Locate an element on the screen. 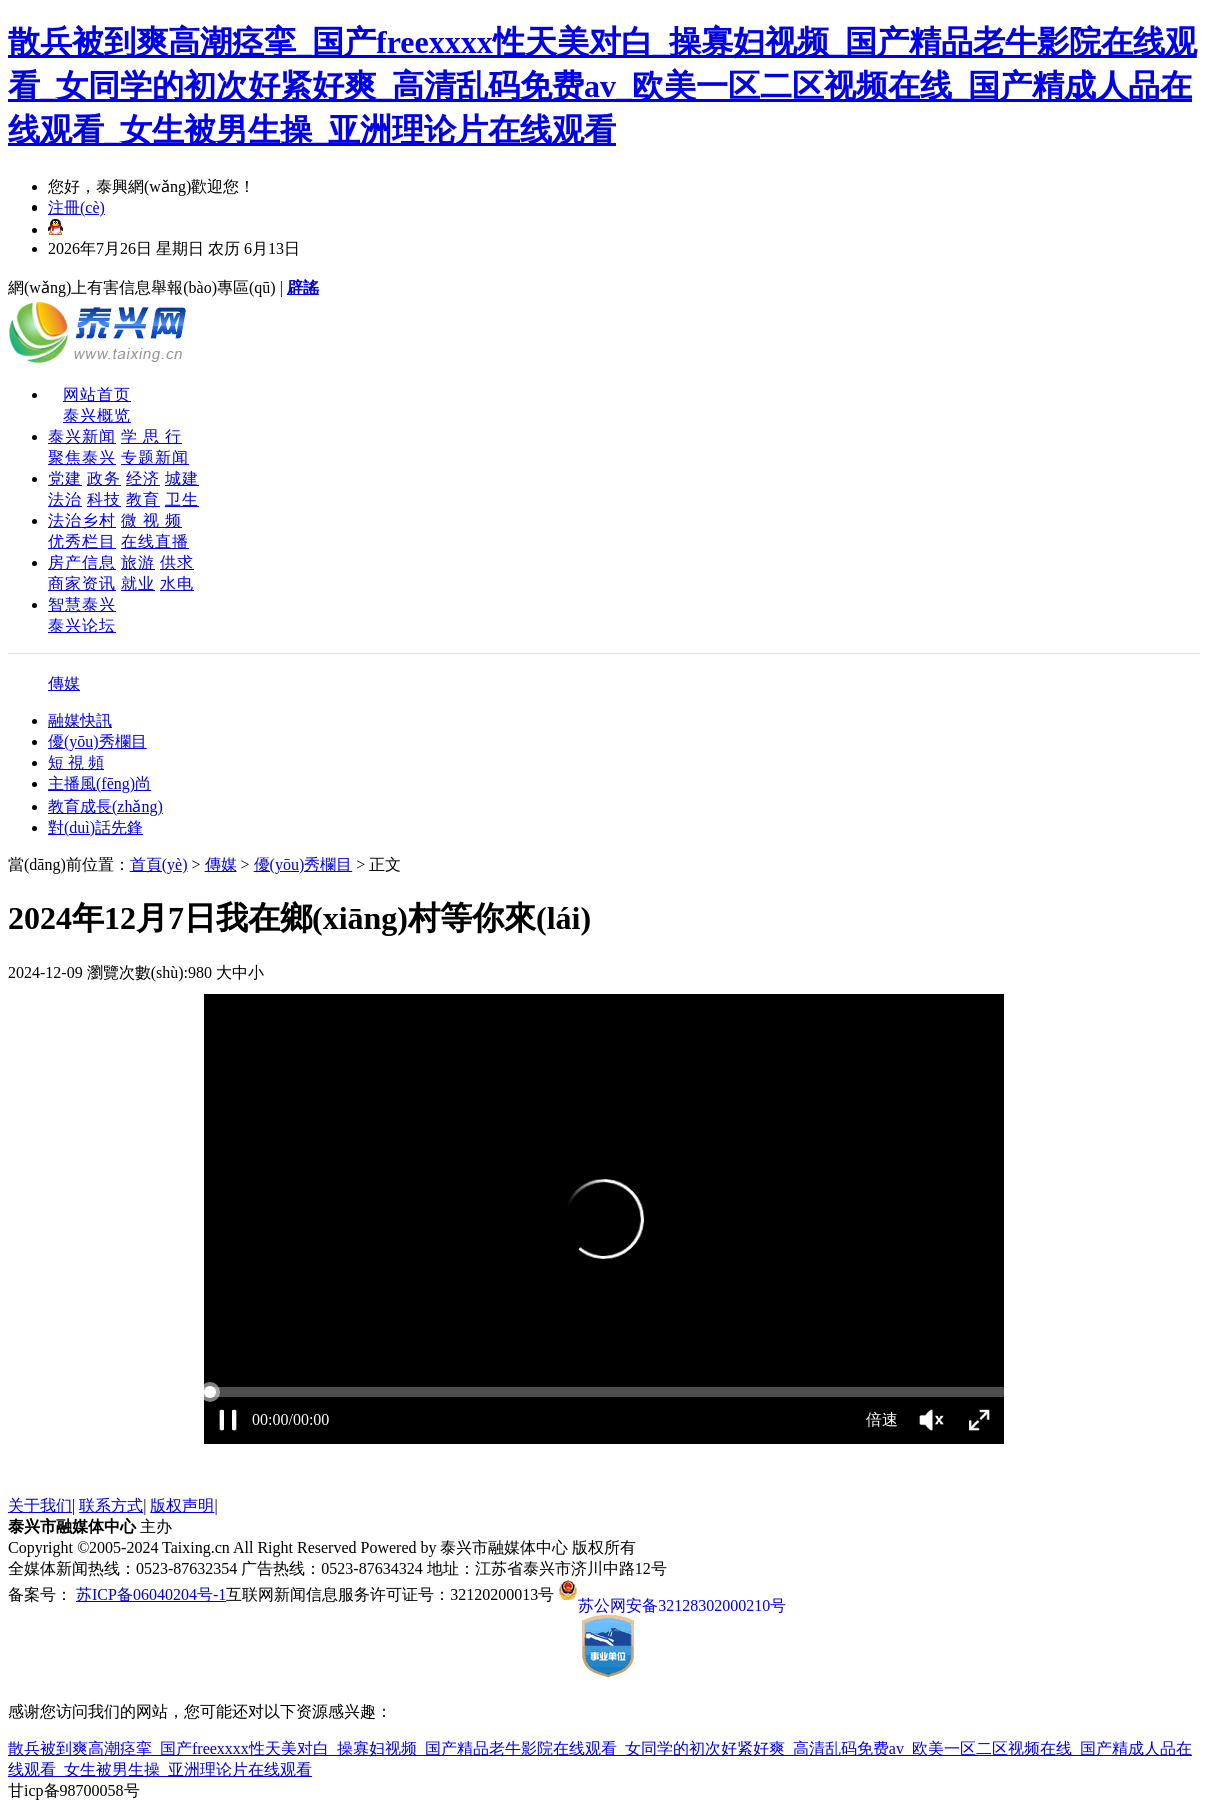 The image size is (1208, 1810). 苏ICP备06040204号-1 is located at coordinates (151, 1594).